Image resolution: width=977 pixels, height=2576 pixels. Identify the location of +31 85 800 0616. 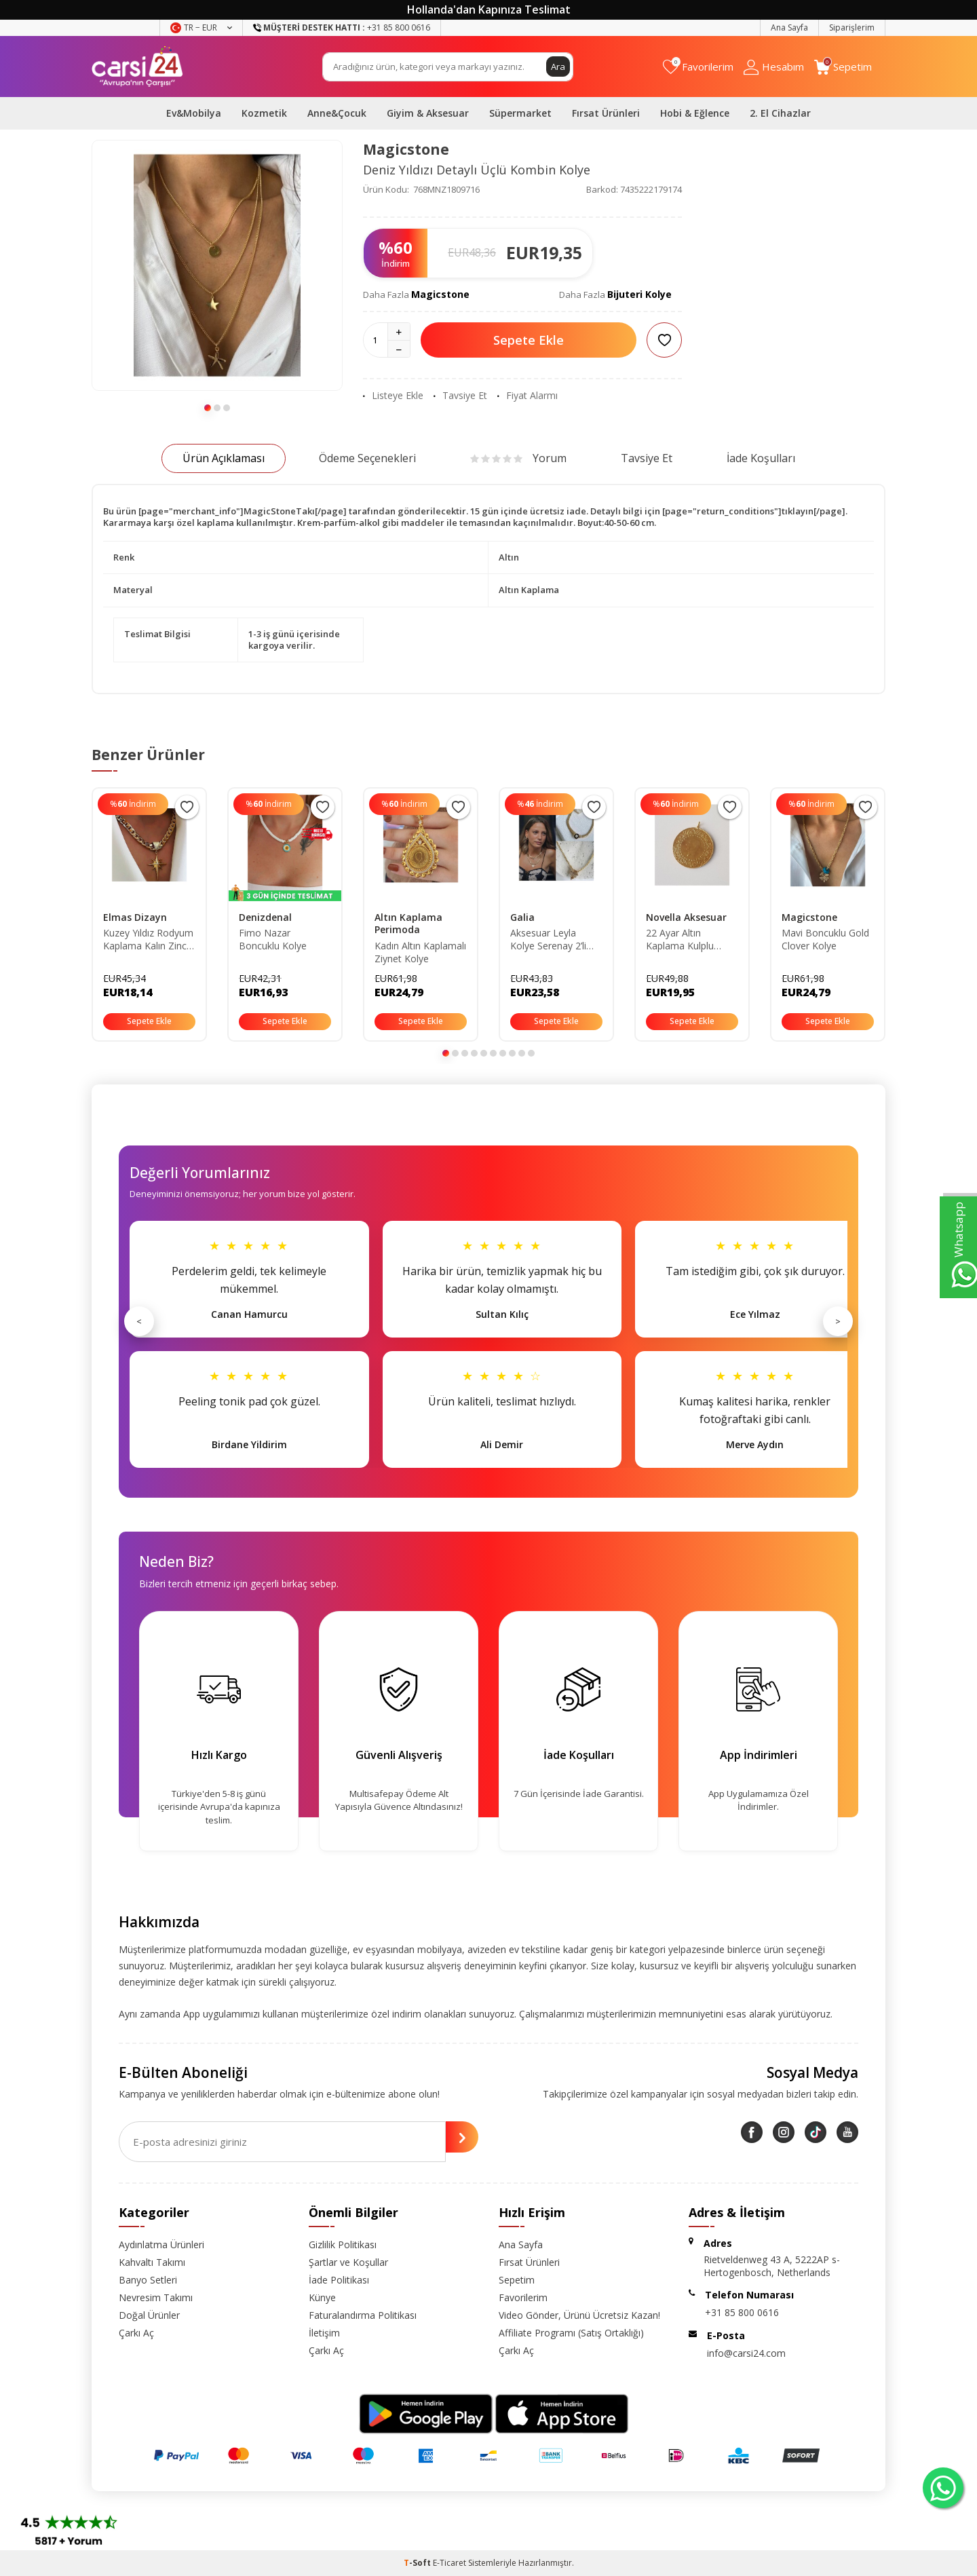
(742, 2312).